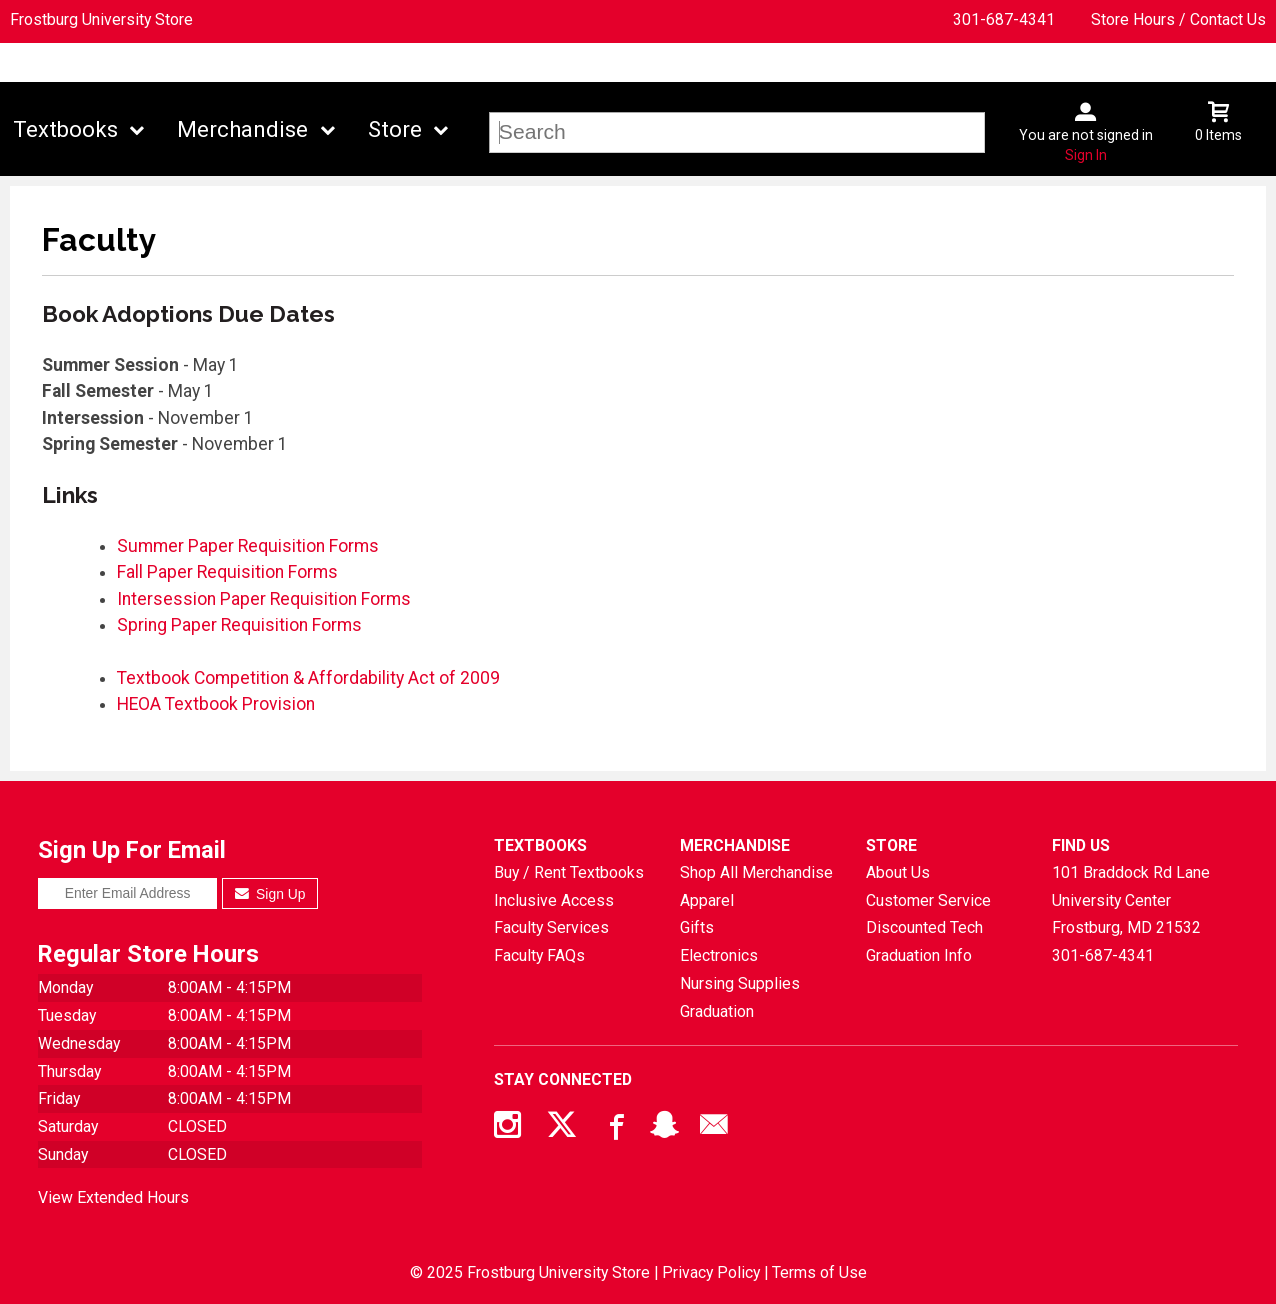 The width and height of the screenshot is (1276, 1304). I want to click on 101 Braddock Rd Lane University CenterFrostburg, MD21532, so click(1131, 900).